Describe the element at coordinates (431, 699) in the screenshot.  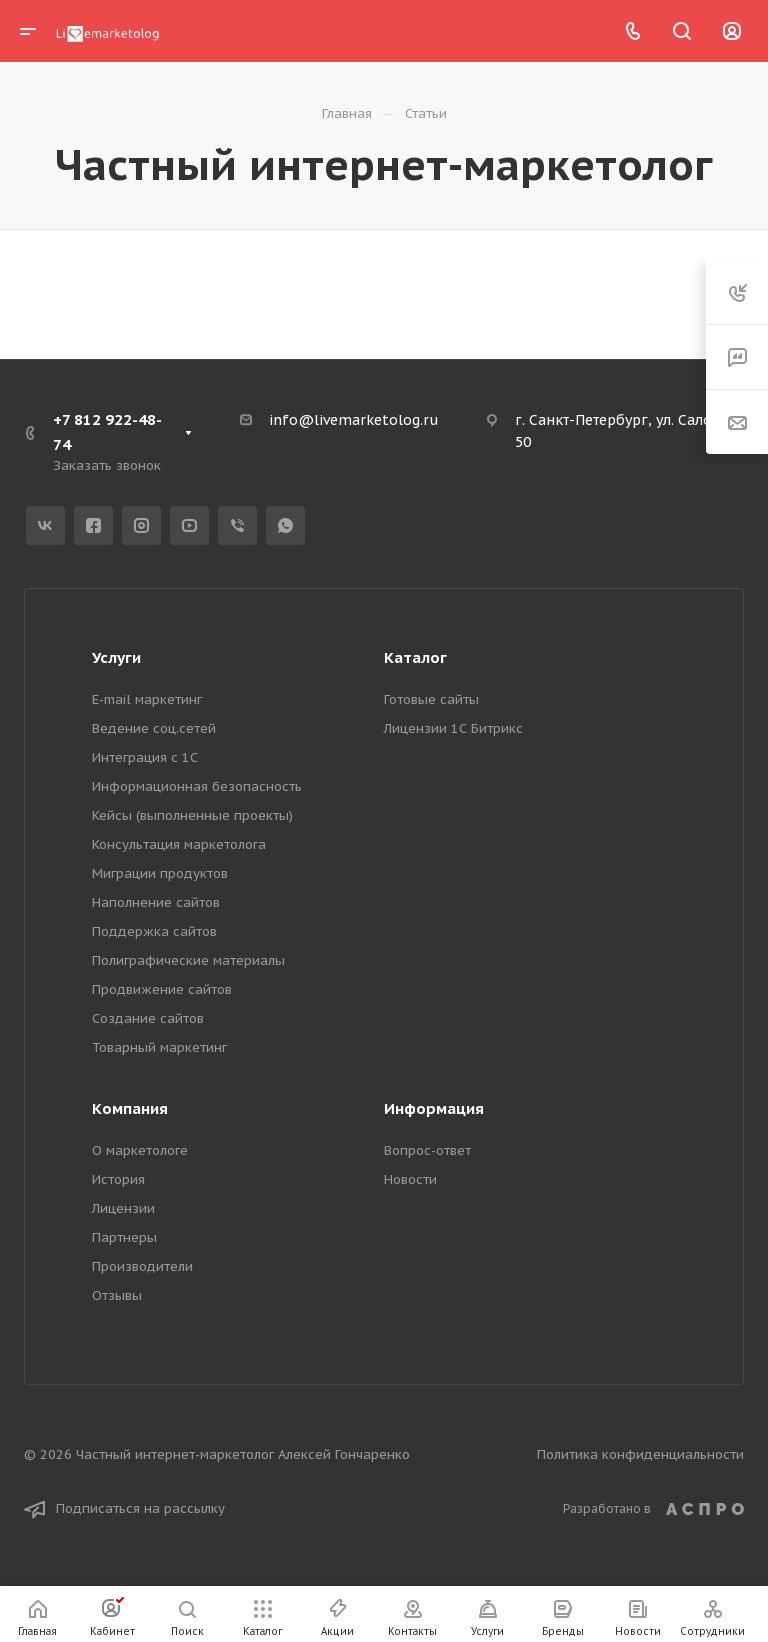
I see `Готовые сайты` at that location.